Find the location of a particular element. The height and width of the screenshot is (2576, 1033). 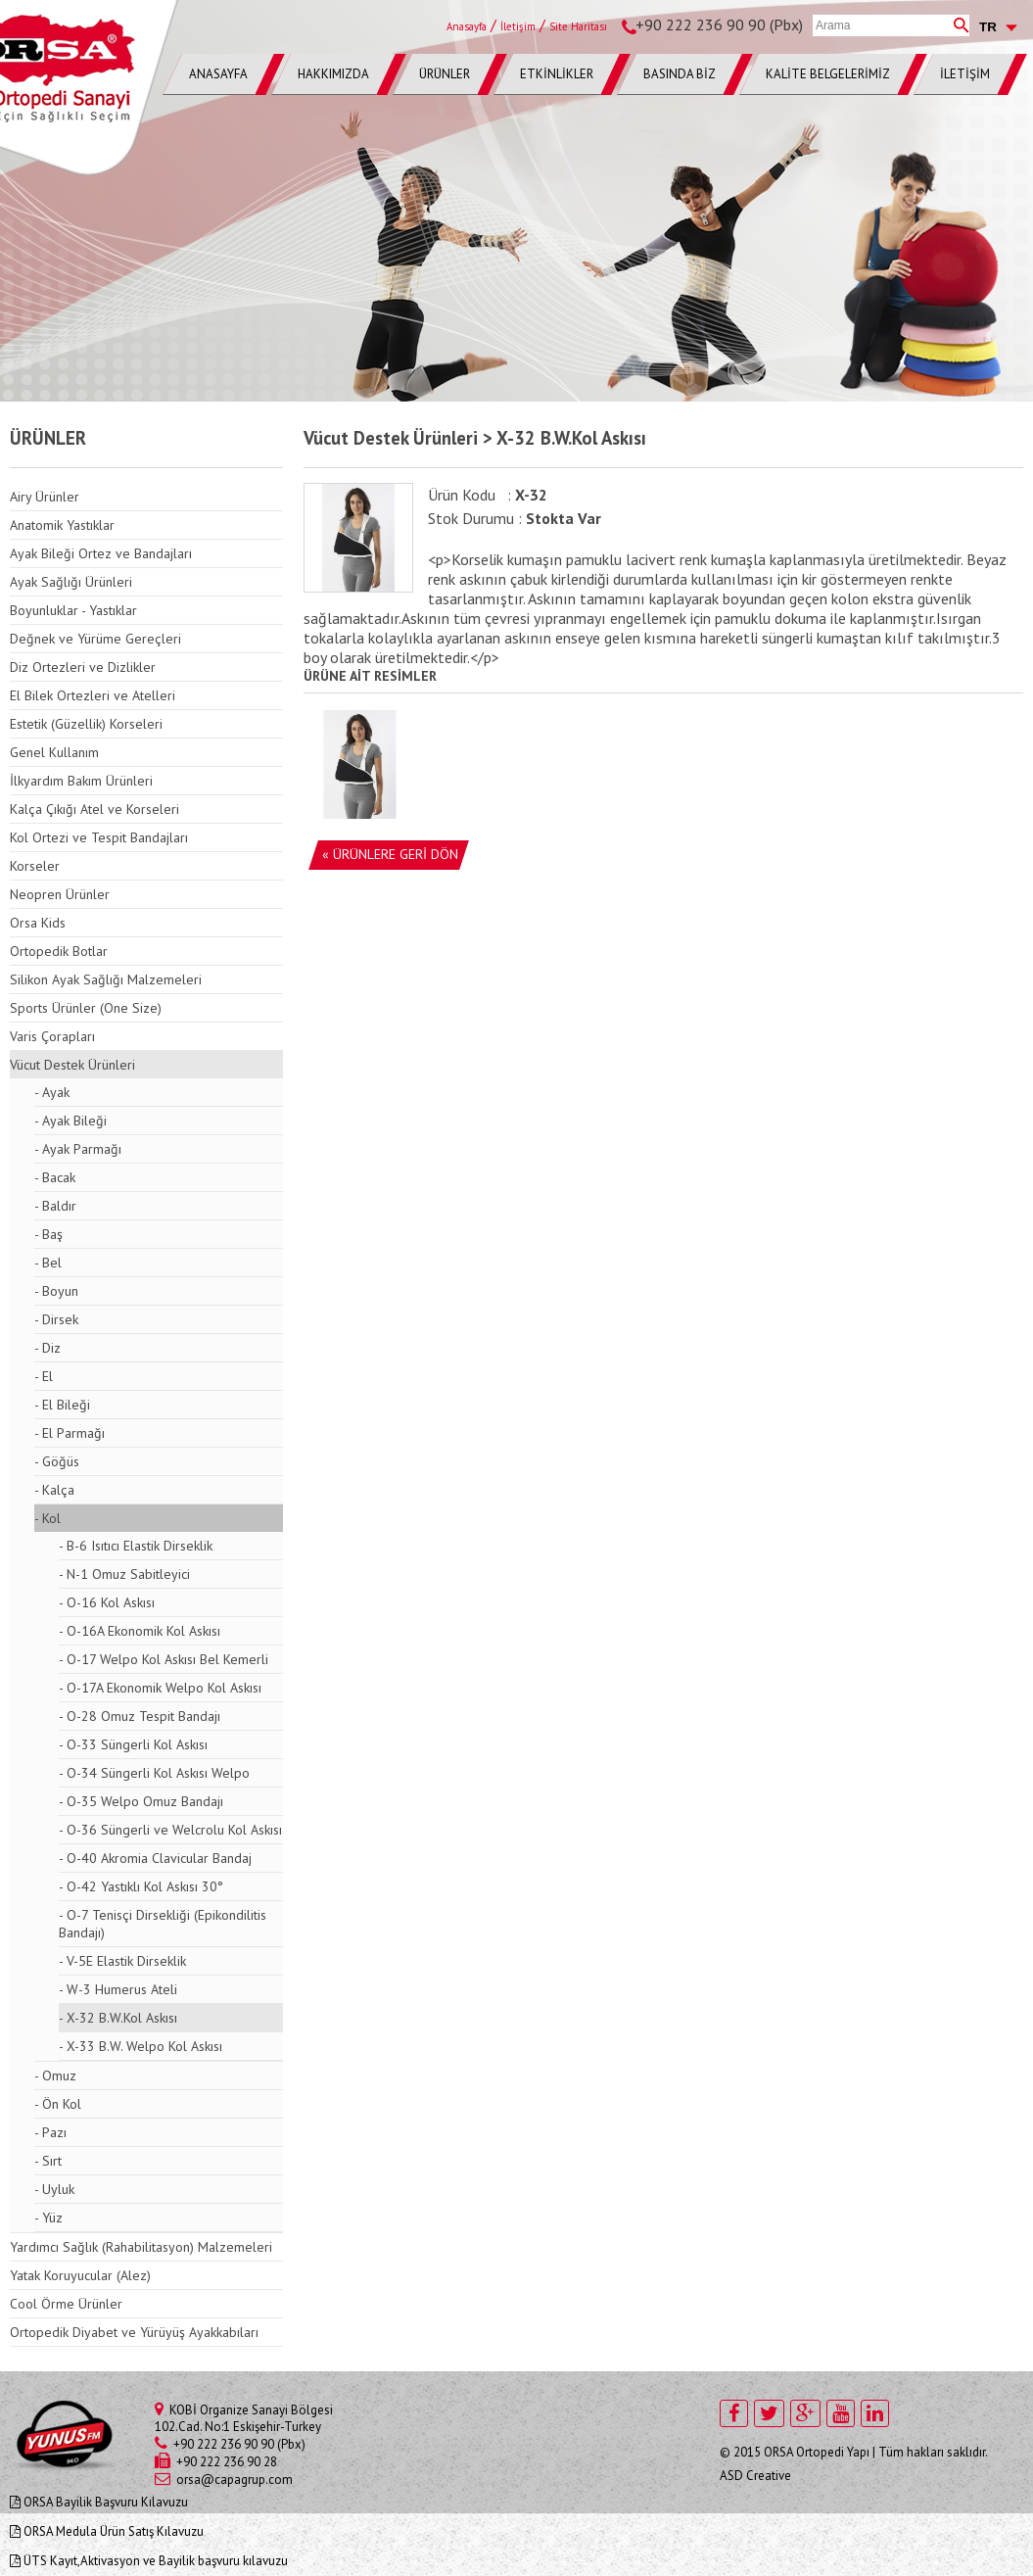

- O-33 Süngerli Kol Askısı is located at coordinates (133, 1744).